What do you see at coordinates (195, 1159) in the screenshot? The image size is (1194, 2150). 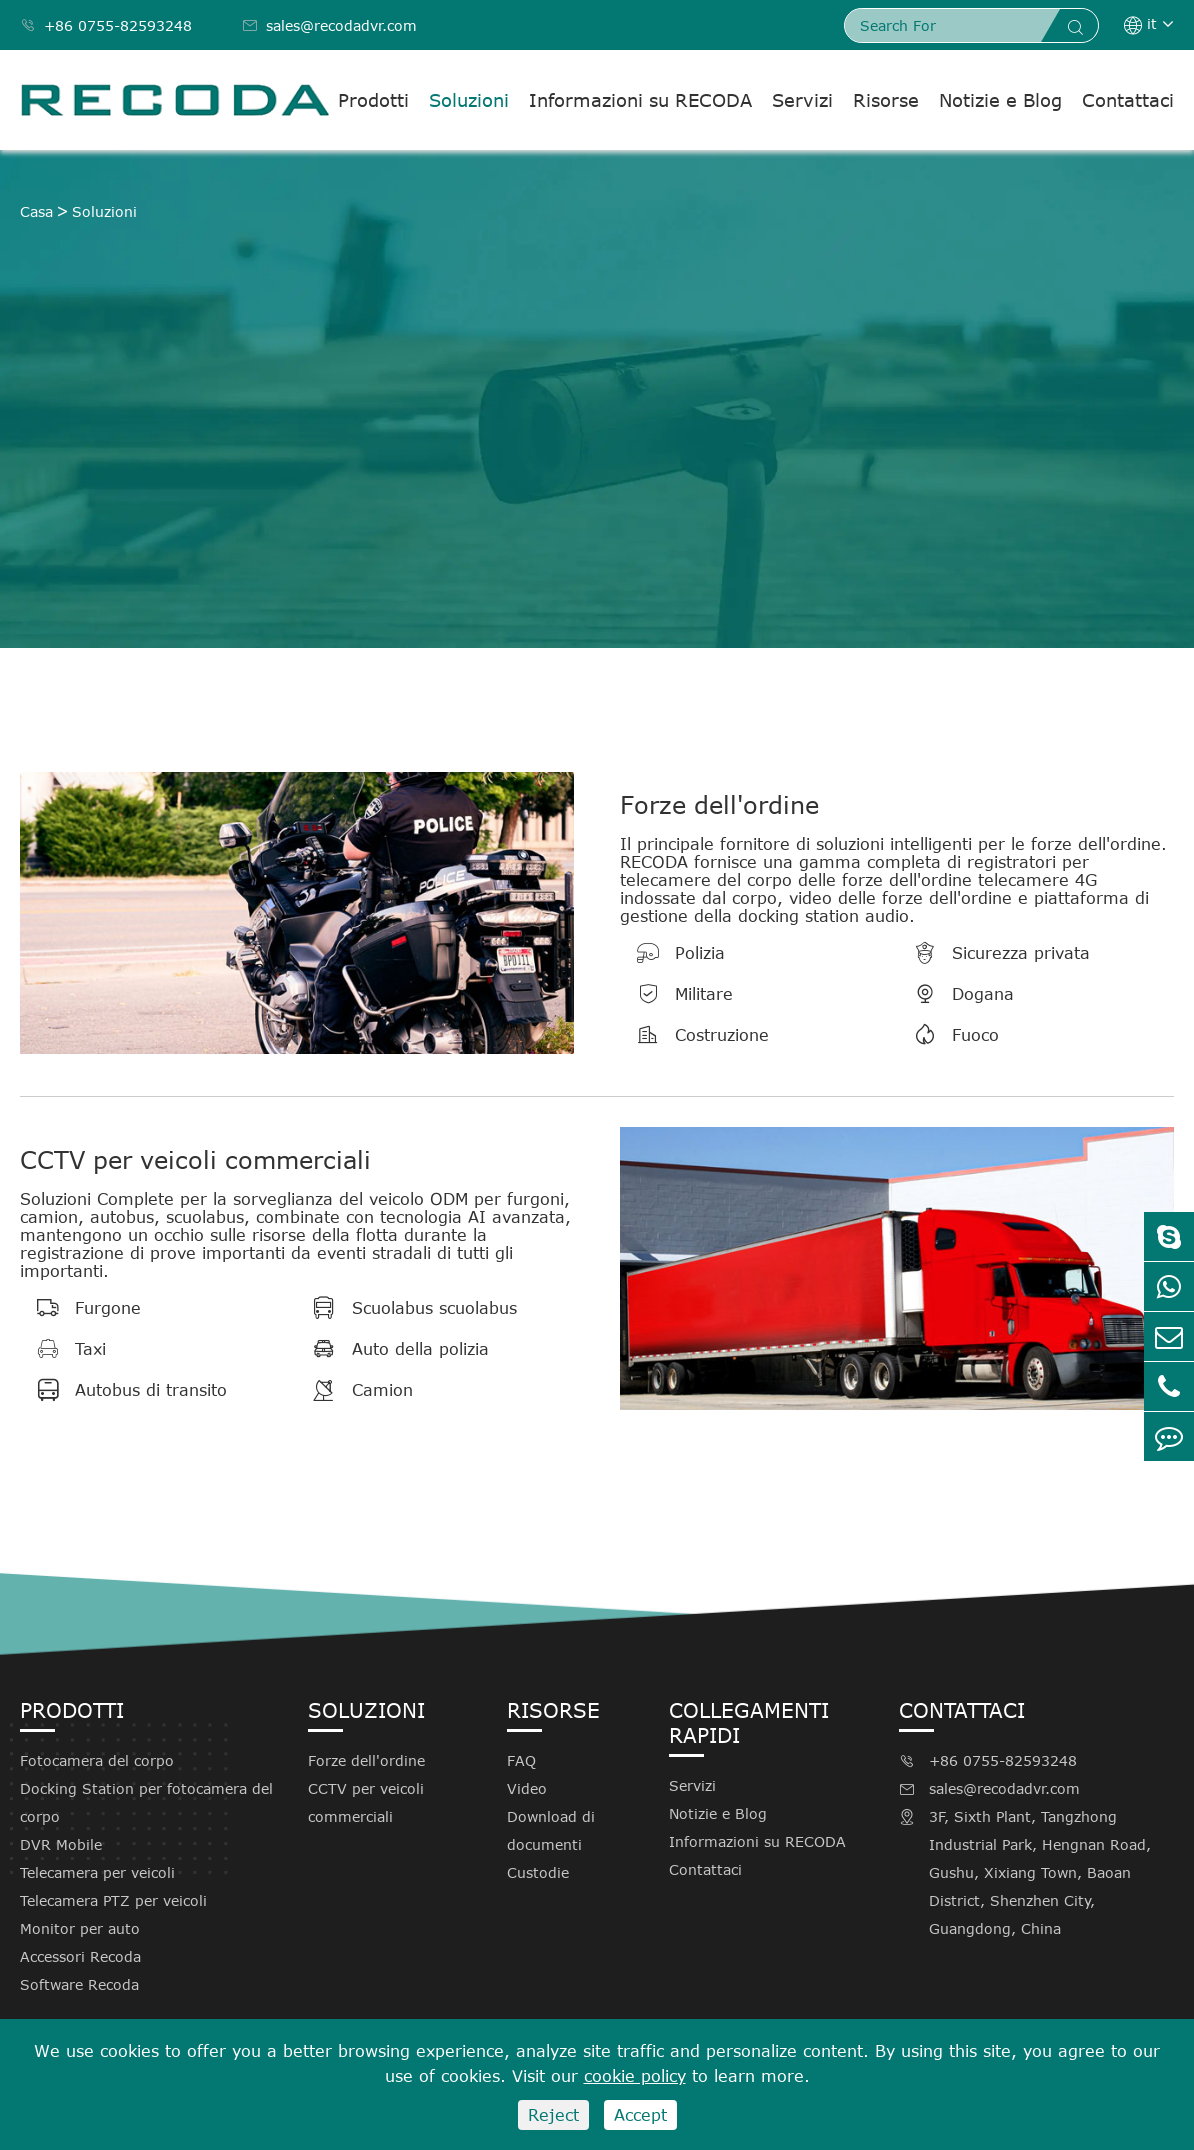 I see `CCTV per veicoli commerciali` at bounding box center [195, 1159].